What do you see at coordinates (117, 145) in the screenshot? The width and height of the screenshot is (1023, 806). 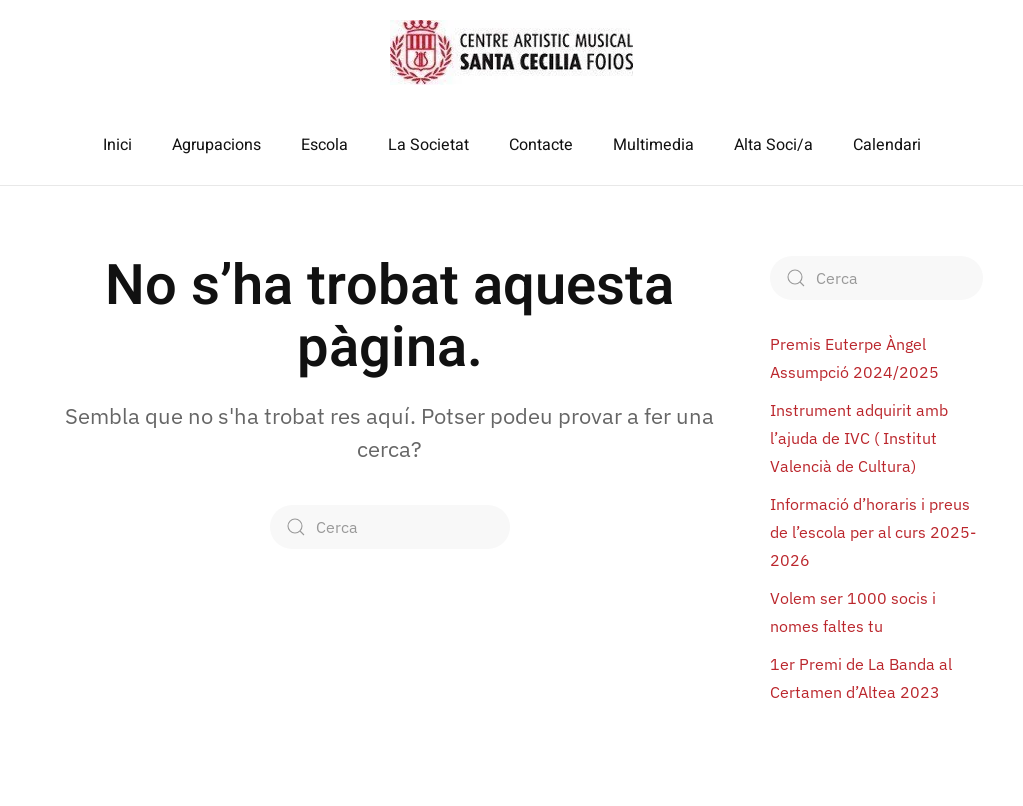 I see `Inici` at bounding box center [117, 145].